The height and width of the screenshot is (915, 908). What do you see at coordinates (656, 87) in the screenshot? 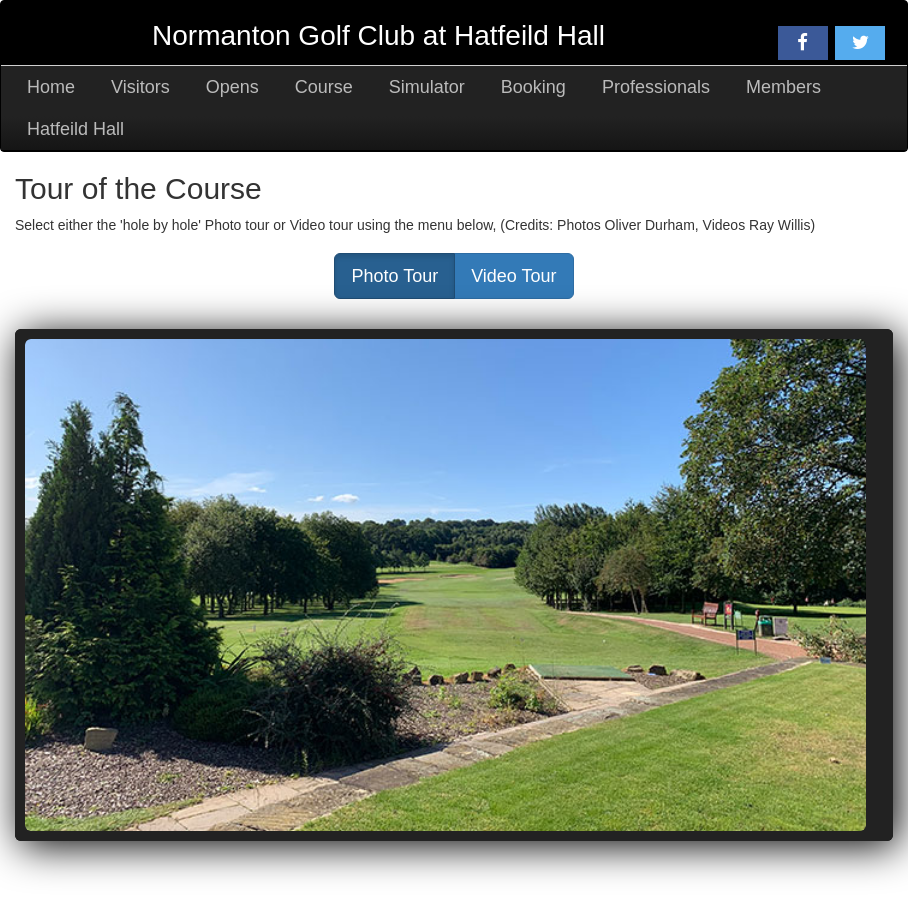
I see `Professionals` at bounding box center [656, 87].